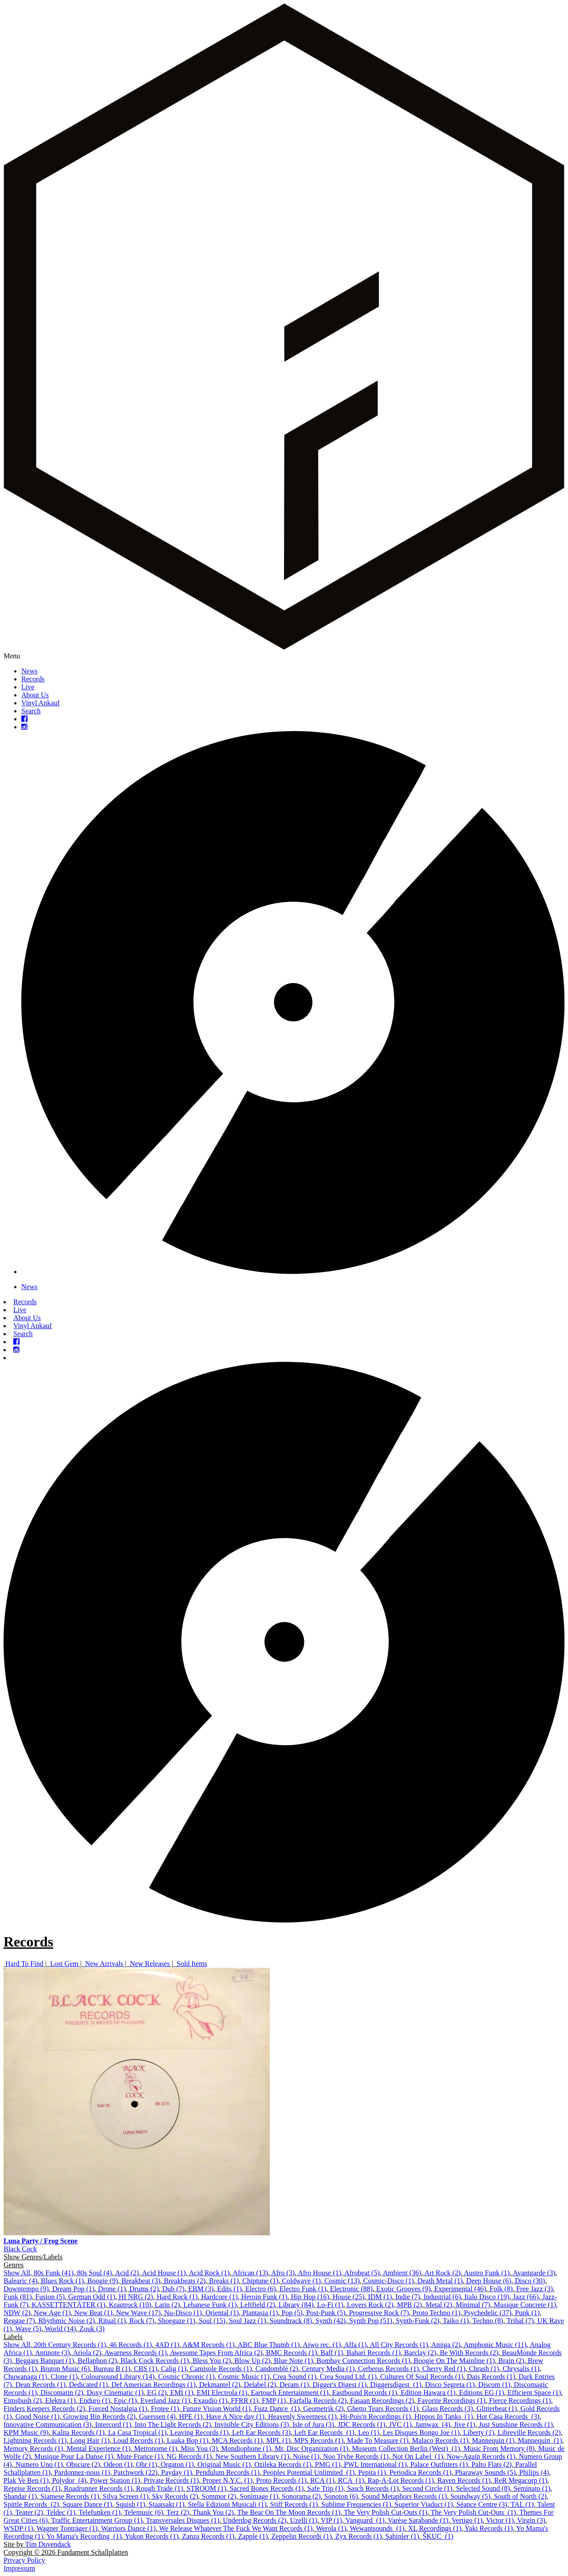 This screenshot has height=2576, width=568. I want to click on Balearic (4), so click(20, 2281).